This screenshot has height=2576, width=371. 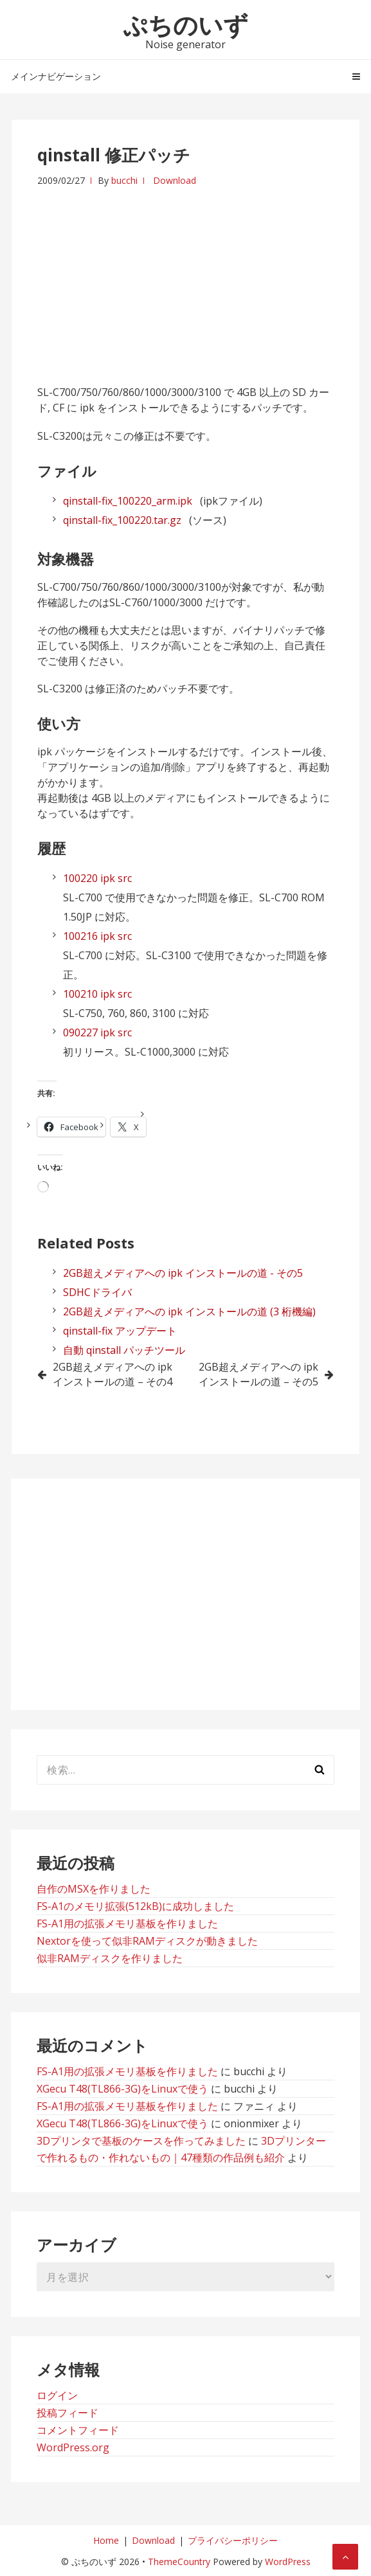 I want to click on 投稿フィード, so click(x=67, y=2413).